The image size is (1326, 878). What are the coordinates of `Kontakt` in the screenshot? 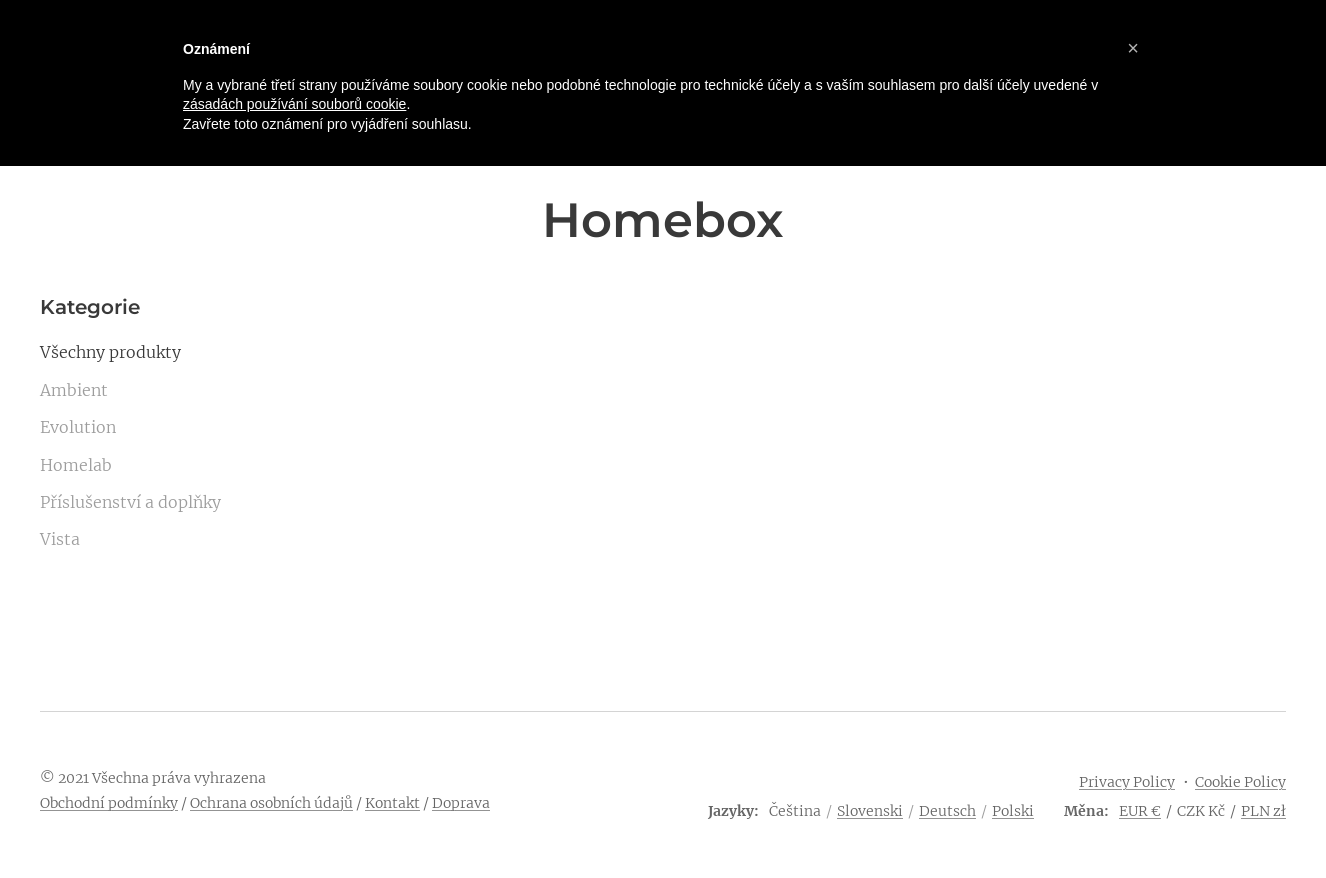 It's located at (392, 803).